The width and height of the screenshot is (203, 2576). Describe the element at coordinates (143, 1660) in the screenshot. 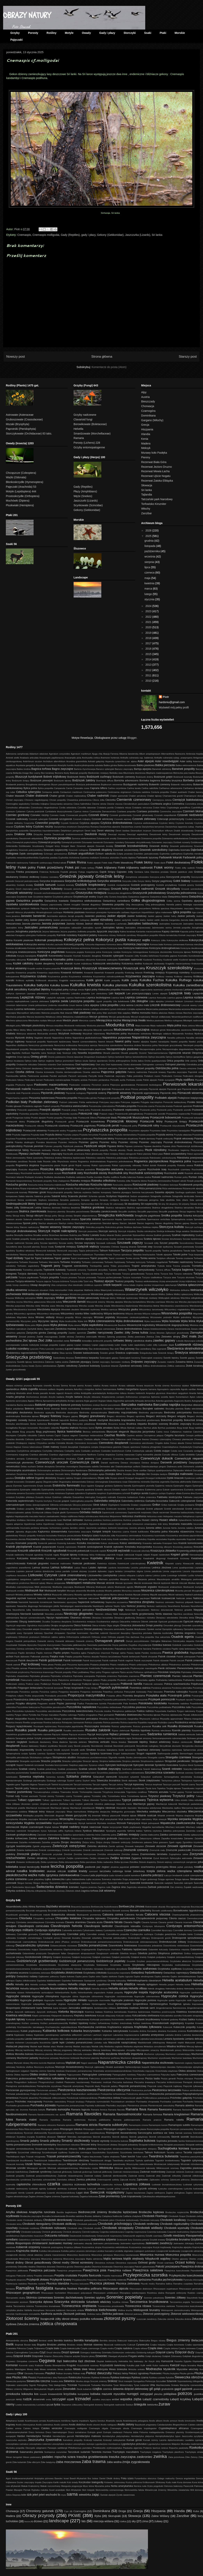

I see `Paśnik oszczepiak` at that location.